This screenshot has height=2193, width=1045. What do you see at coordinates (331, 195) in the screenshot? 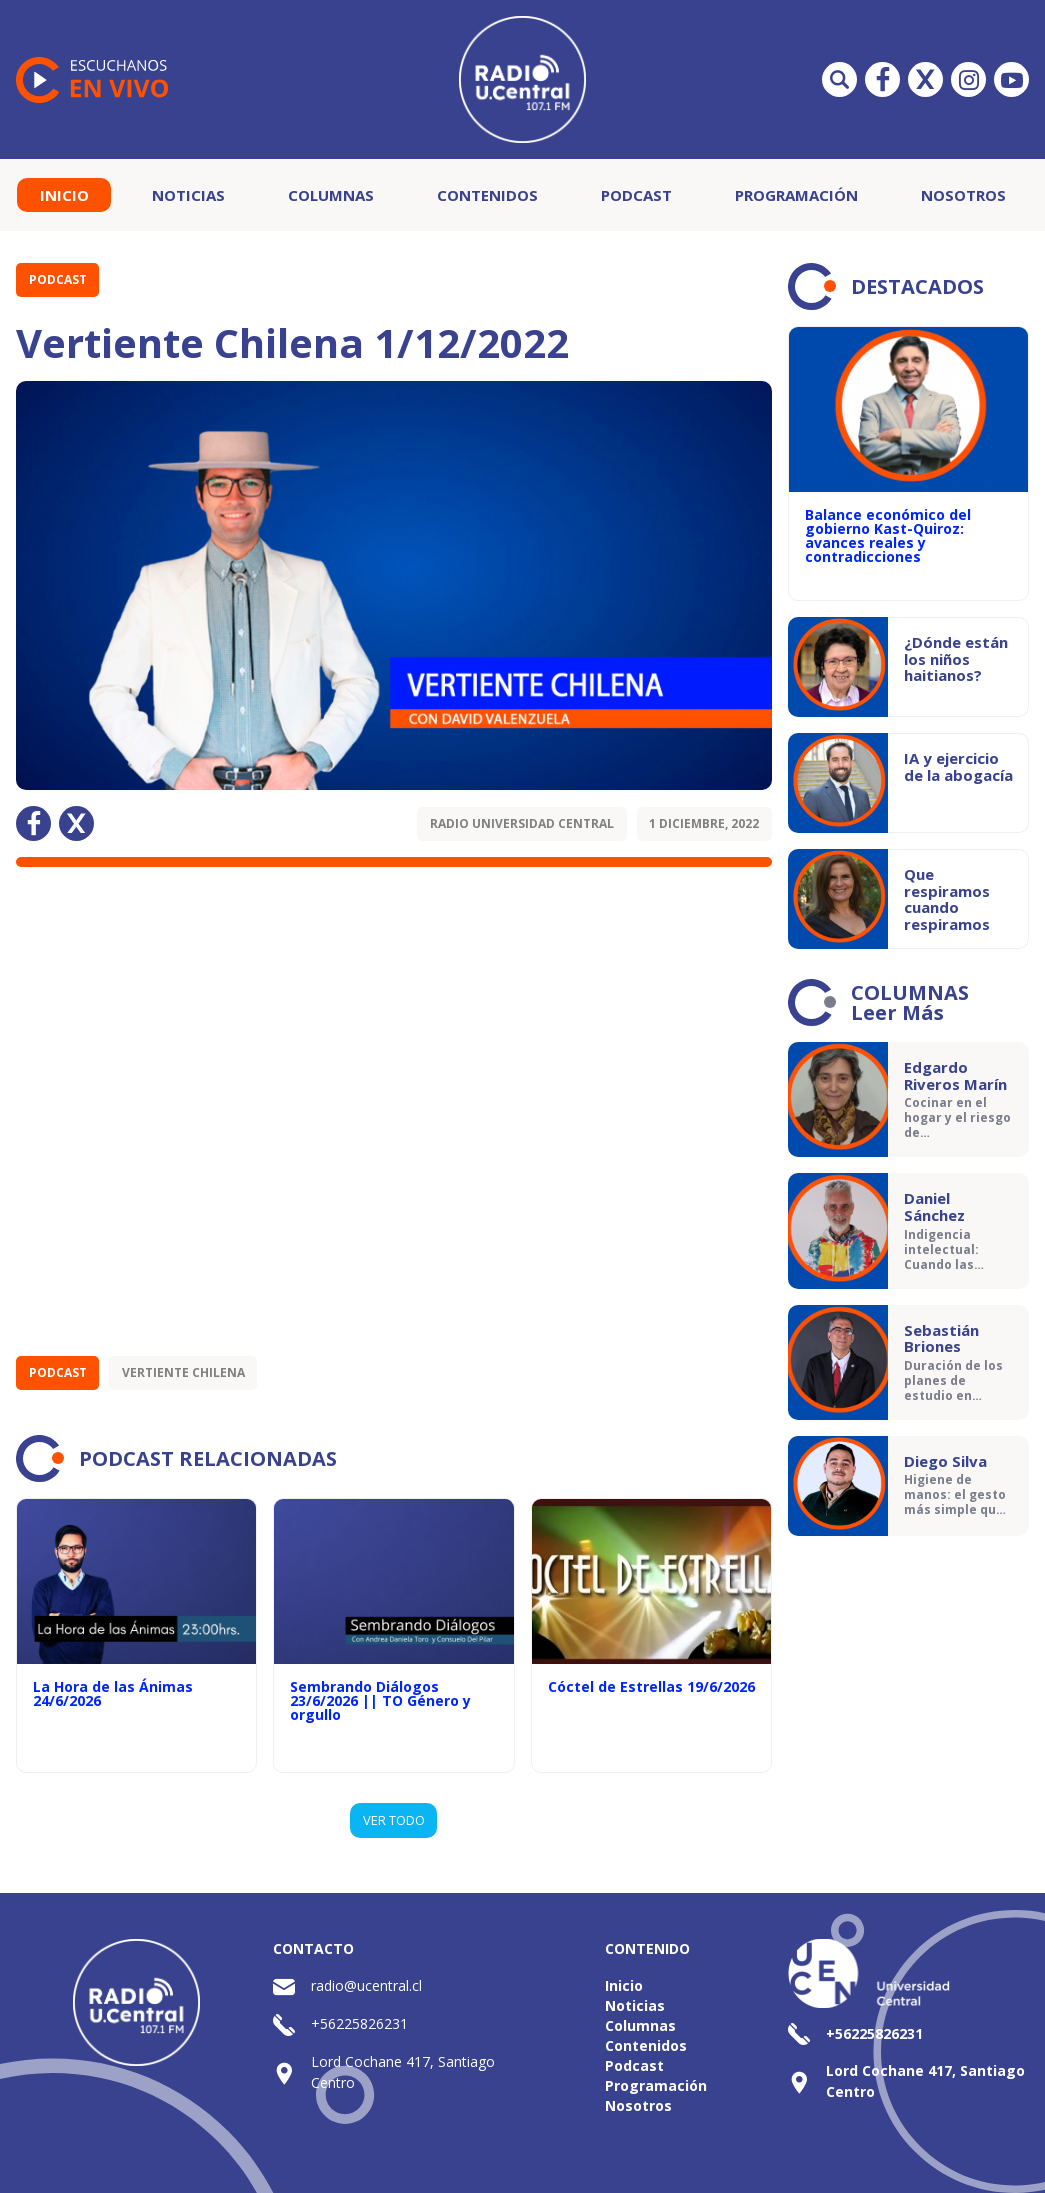
I see `Columnas` at bounding box center [331, 195].